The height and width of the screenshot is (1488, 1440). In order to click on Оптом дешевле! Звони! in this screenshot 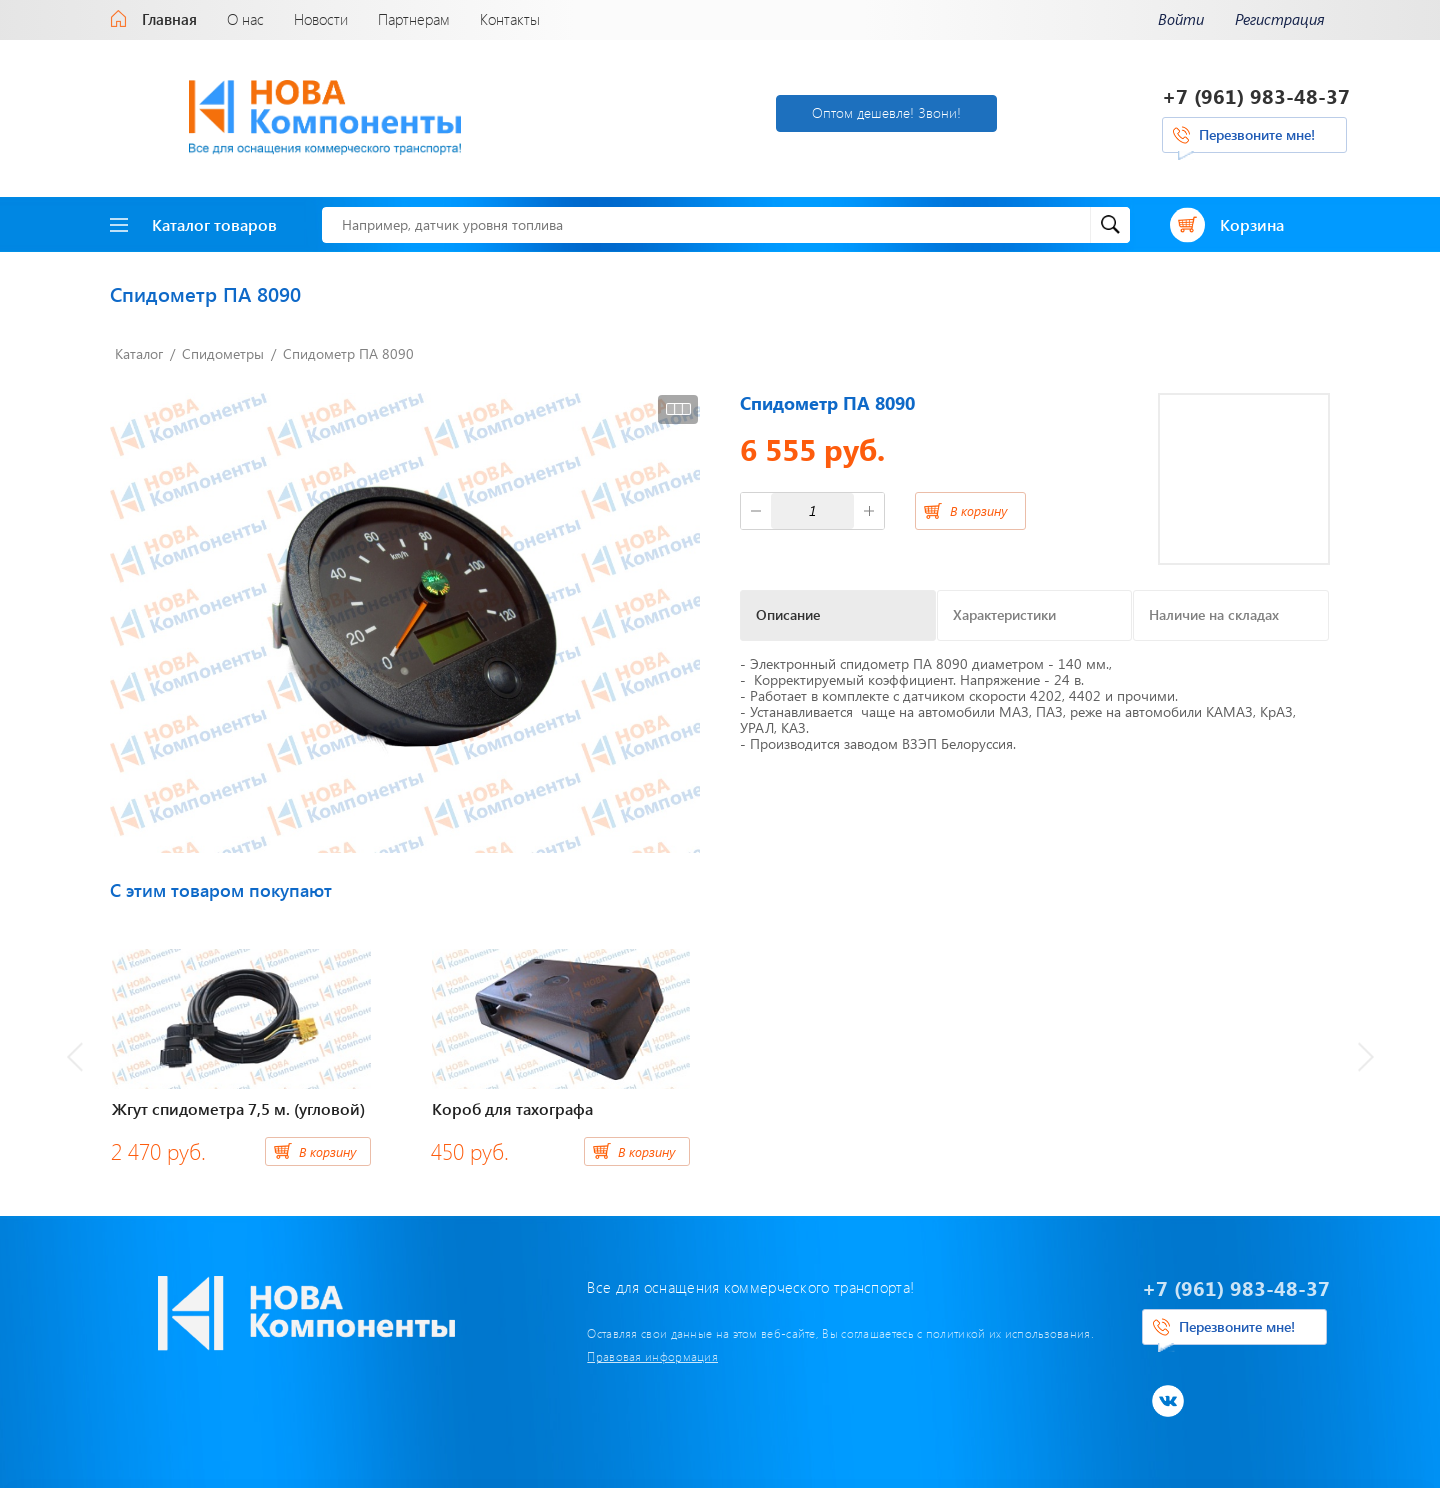, I will do `click(816, 111)`.